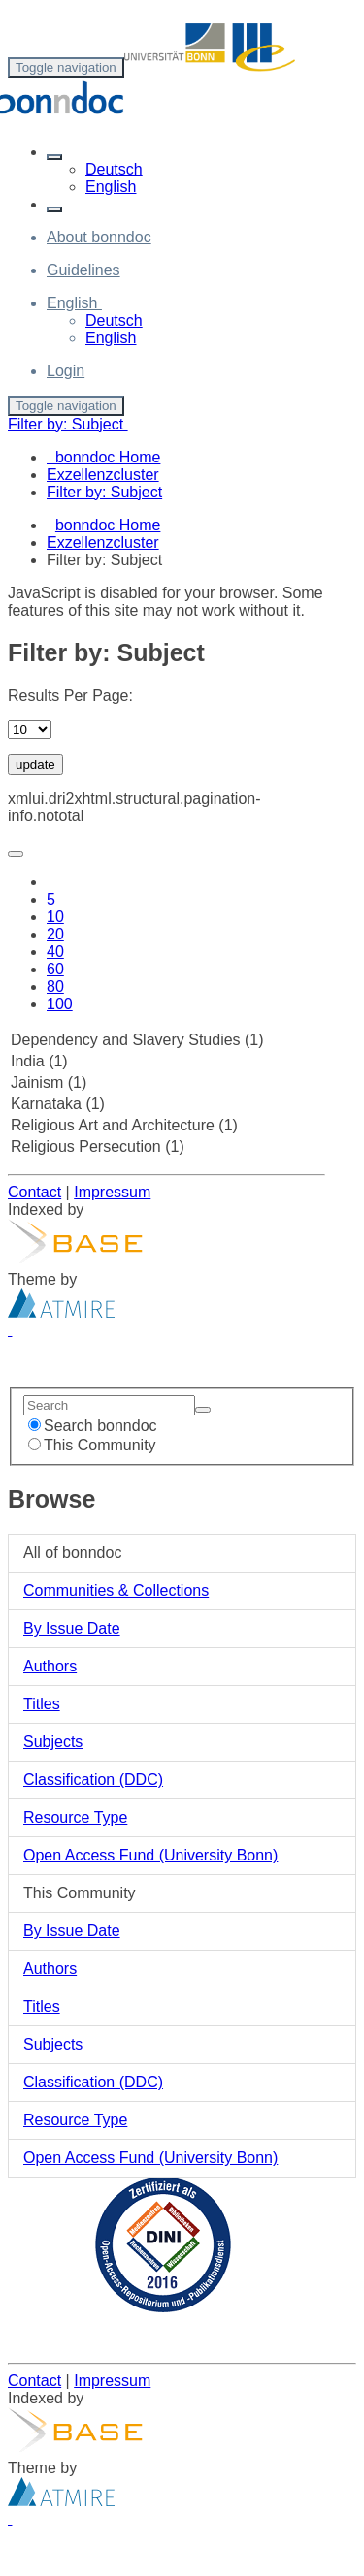  What do you see at coordinates (99, 237) in the screenshot?
I see `About bonndoc` at bounding box center [99, 237].